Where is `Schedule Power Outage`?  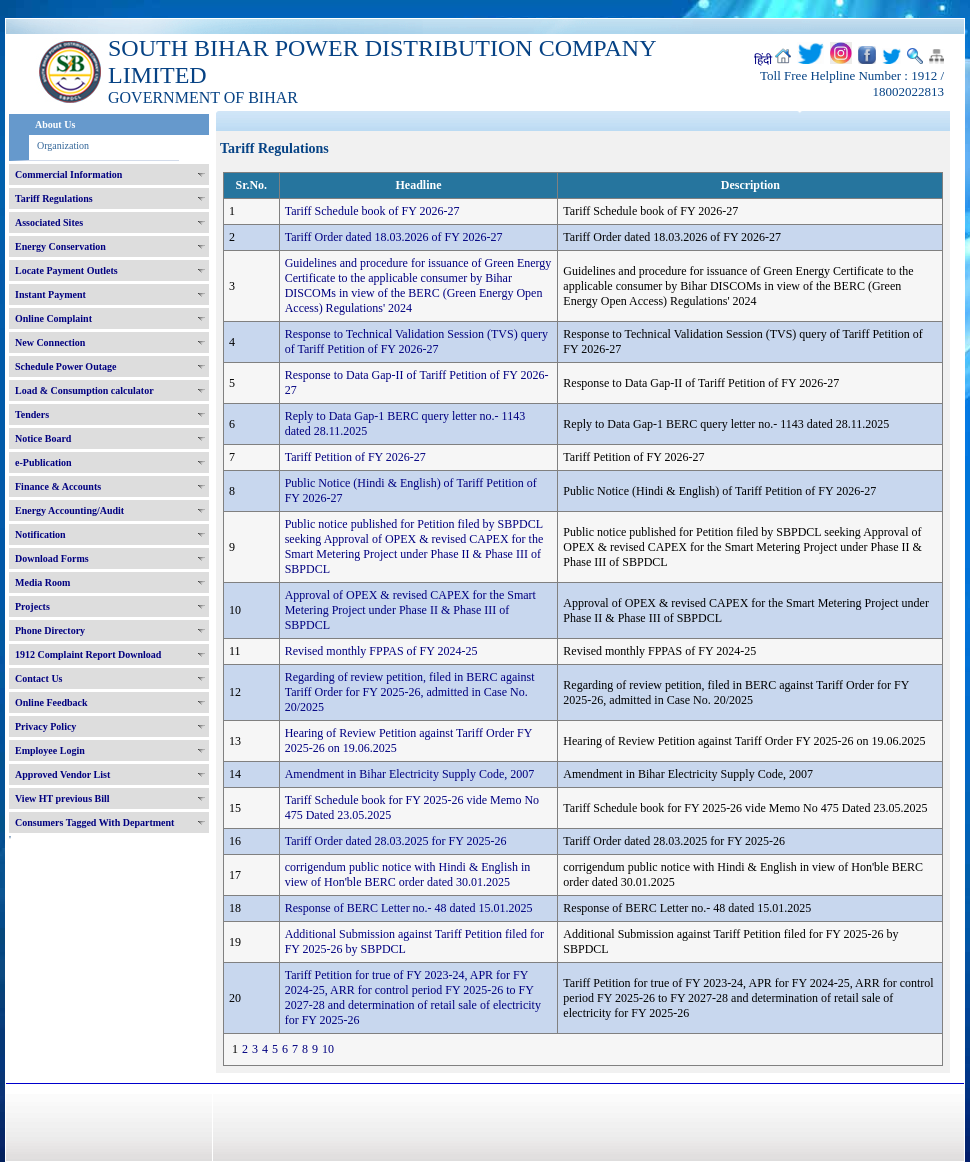 Schedule Power Outage is located at coordinates (65, 366).